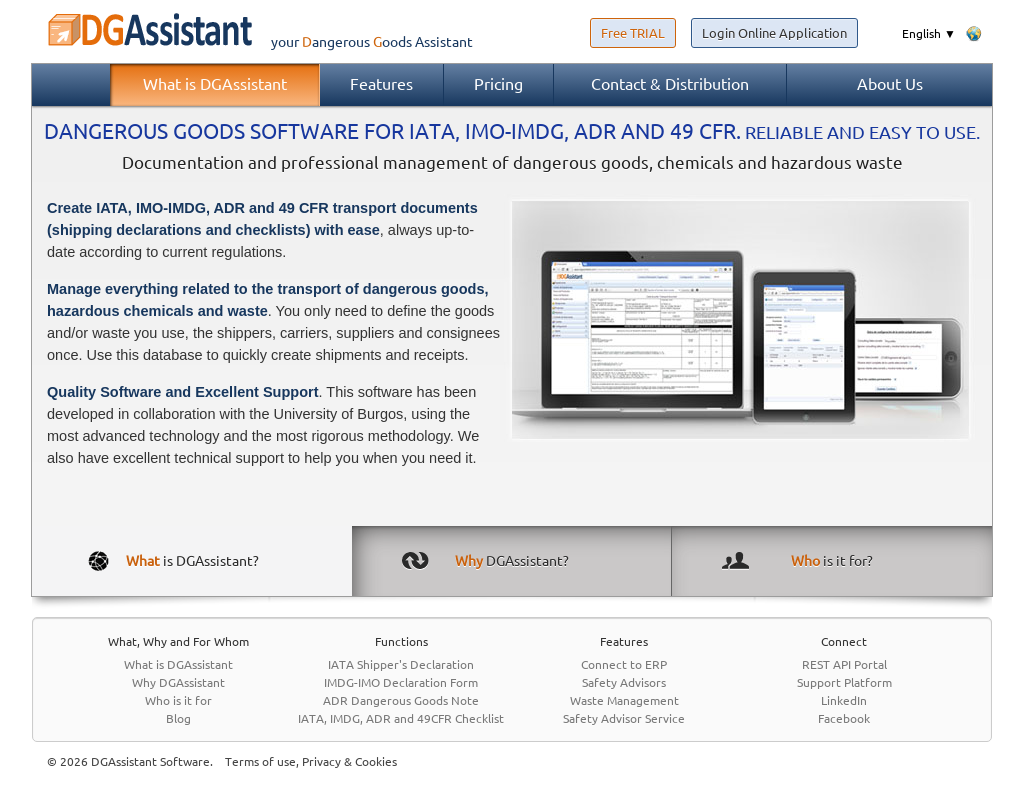  Describe the element at coordinates (844, 718) in the screenshot. I see `Facebook` at that location.